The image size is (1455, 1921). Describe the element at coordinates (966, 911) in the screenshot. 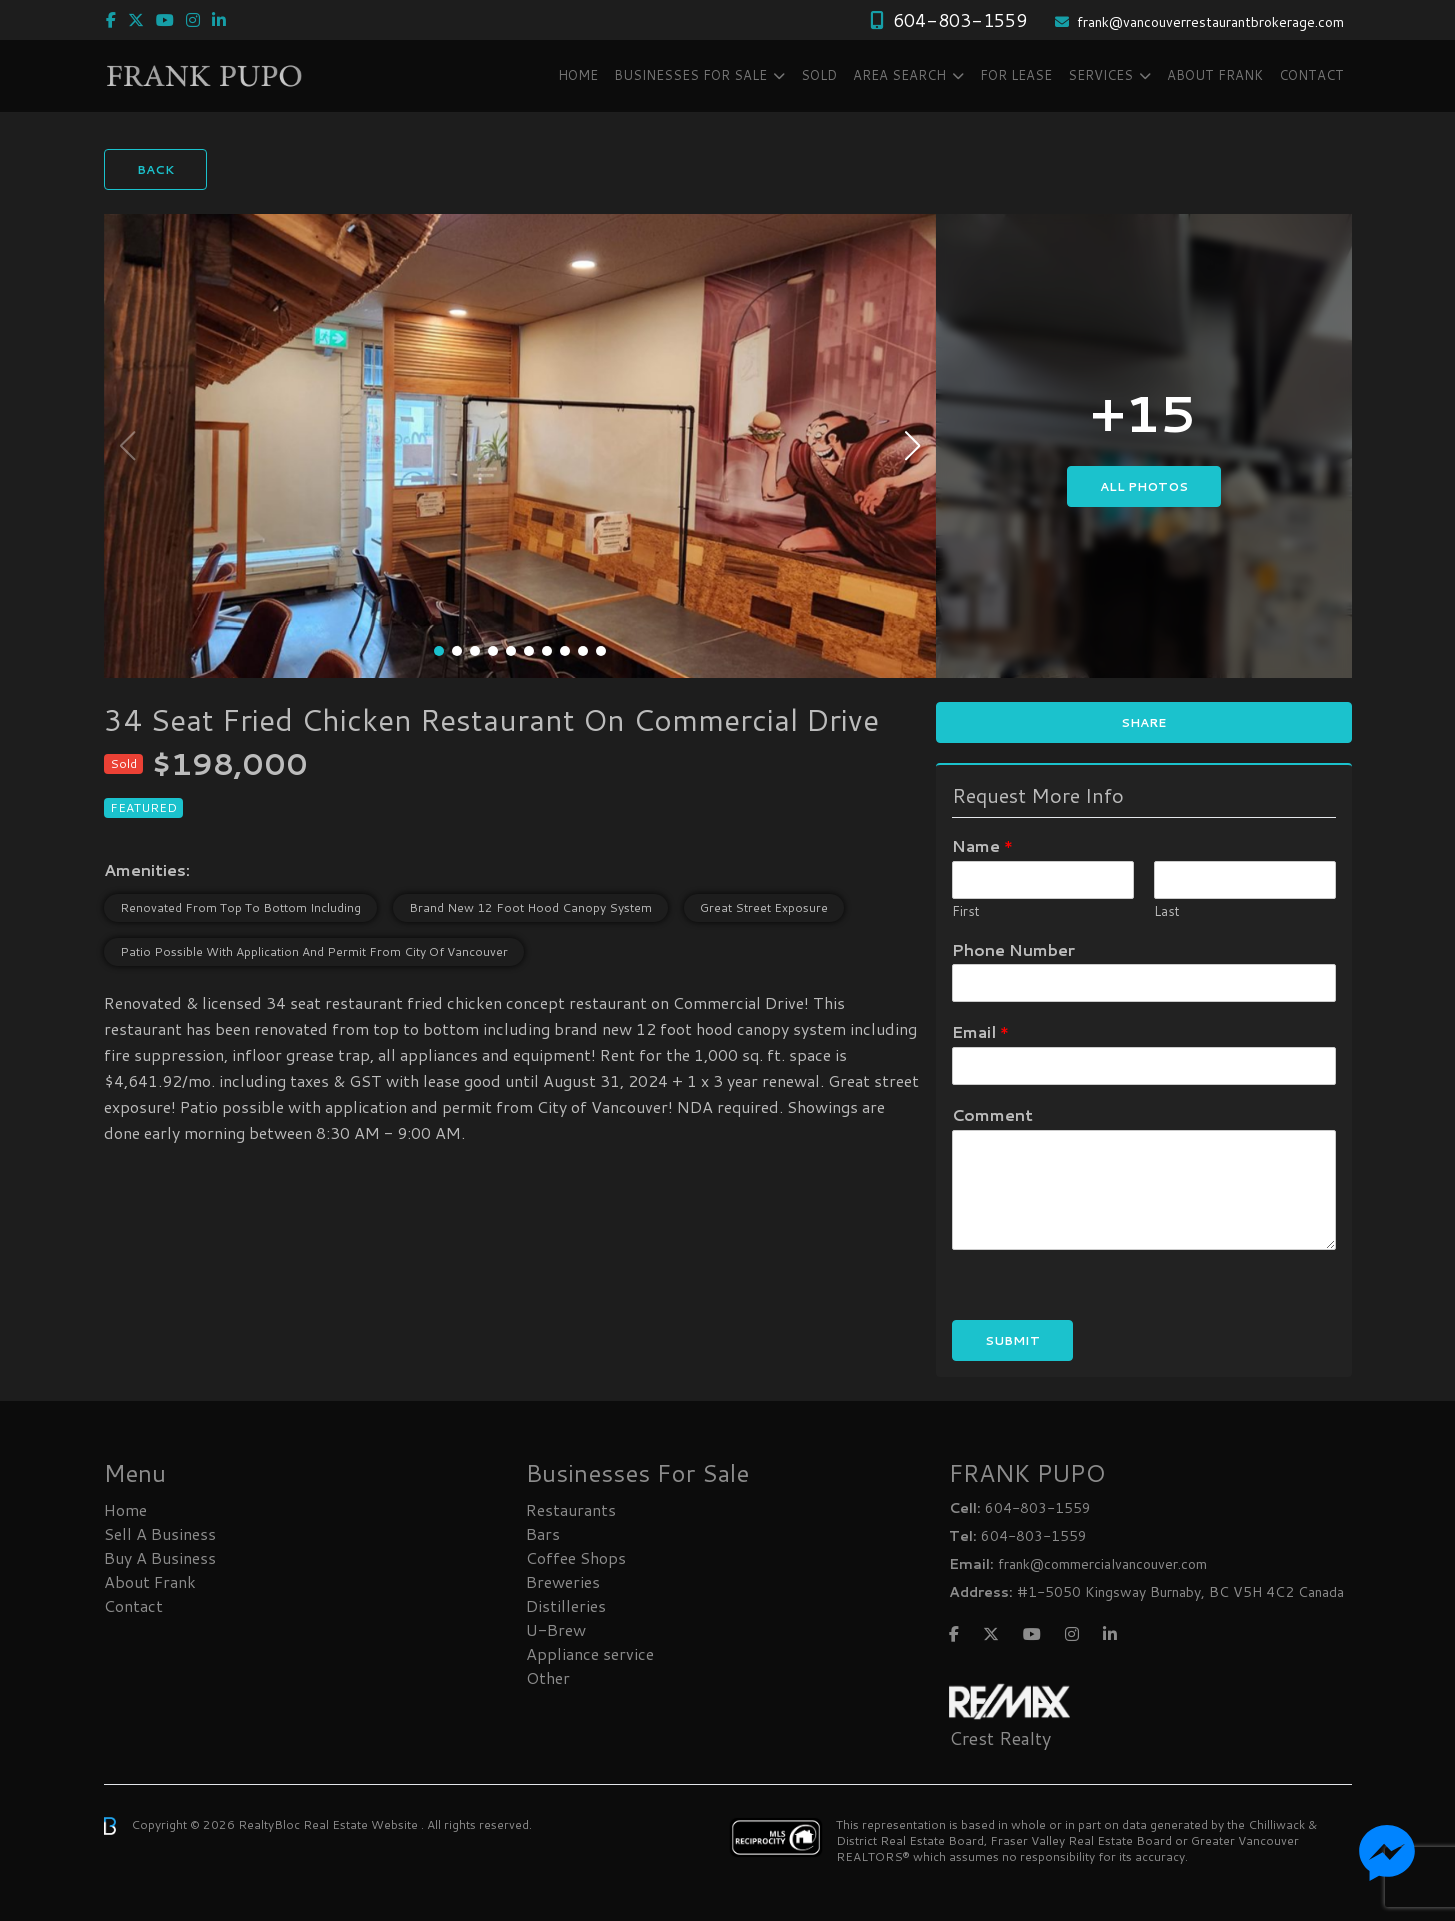

I see `First` at that location.